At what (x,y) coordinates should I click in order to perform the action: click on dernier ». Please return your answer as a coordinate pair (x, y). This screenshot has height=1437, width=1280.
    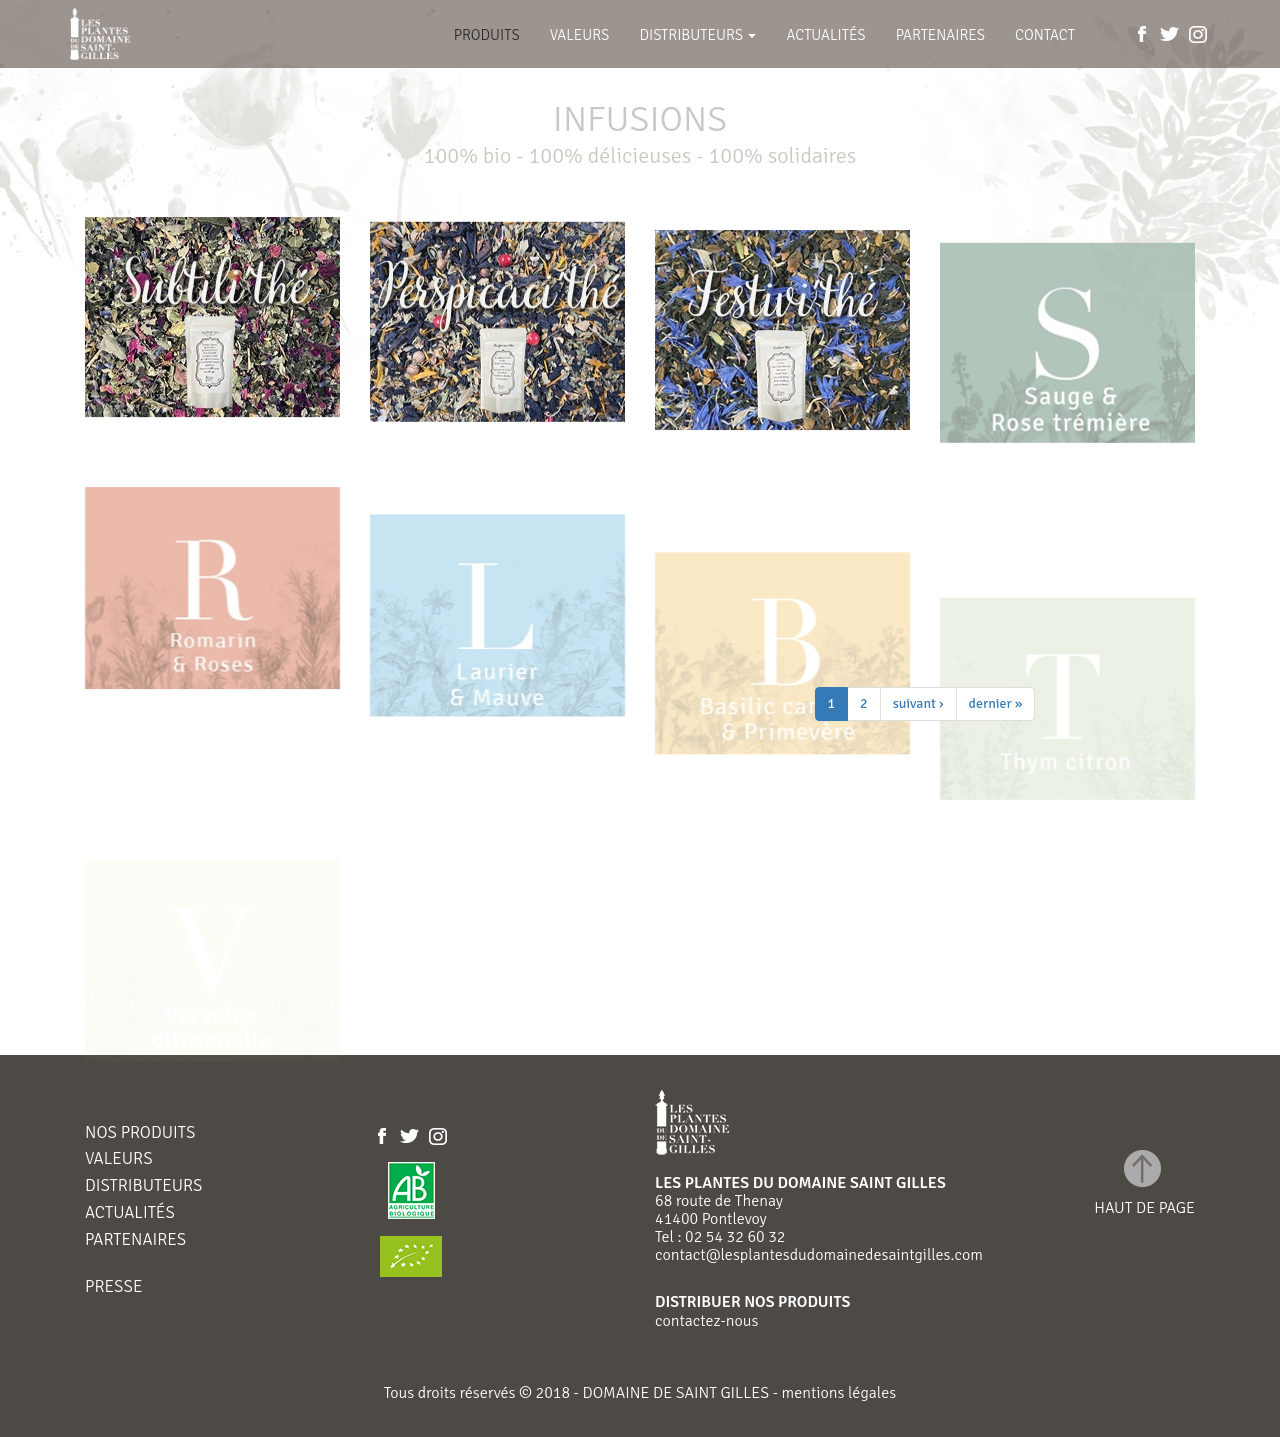
    Looking at the image, I should click on (996, 703).